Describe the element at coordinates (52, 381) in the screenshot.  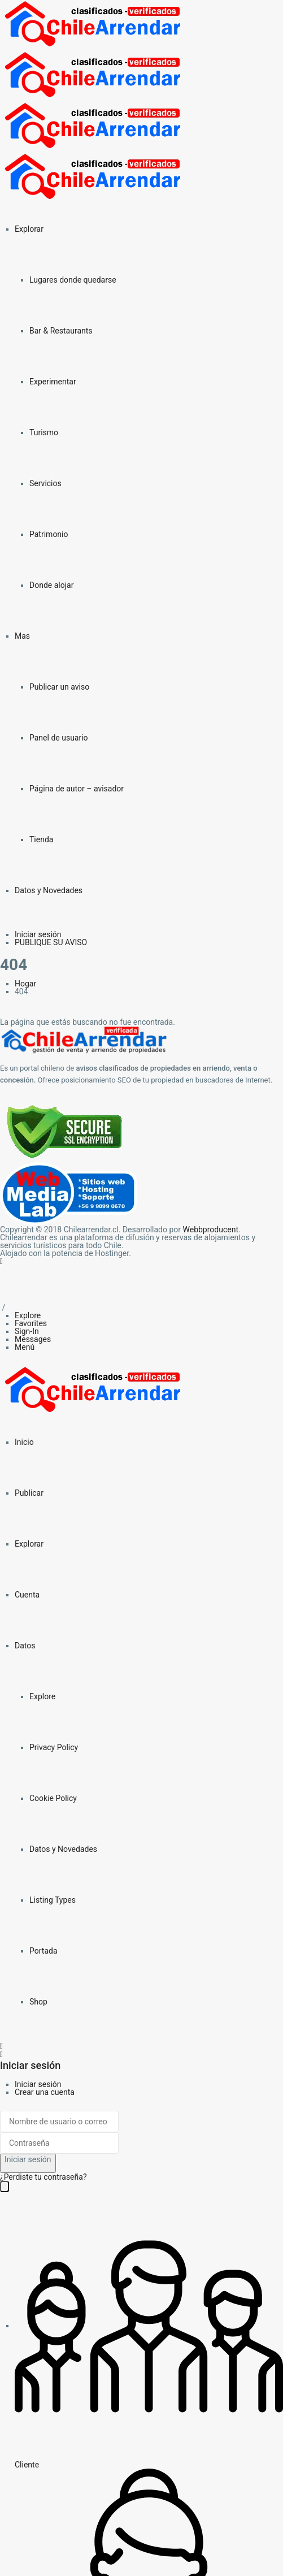
I see `Experimentar` at that location.